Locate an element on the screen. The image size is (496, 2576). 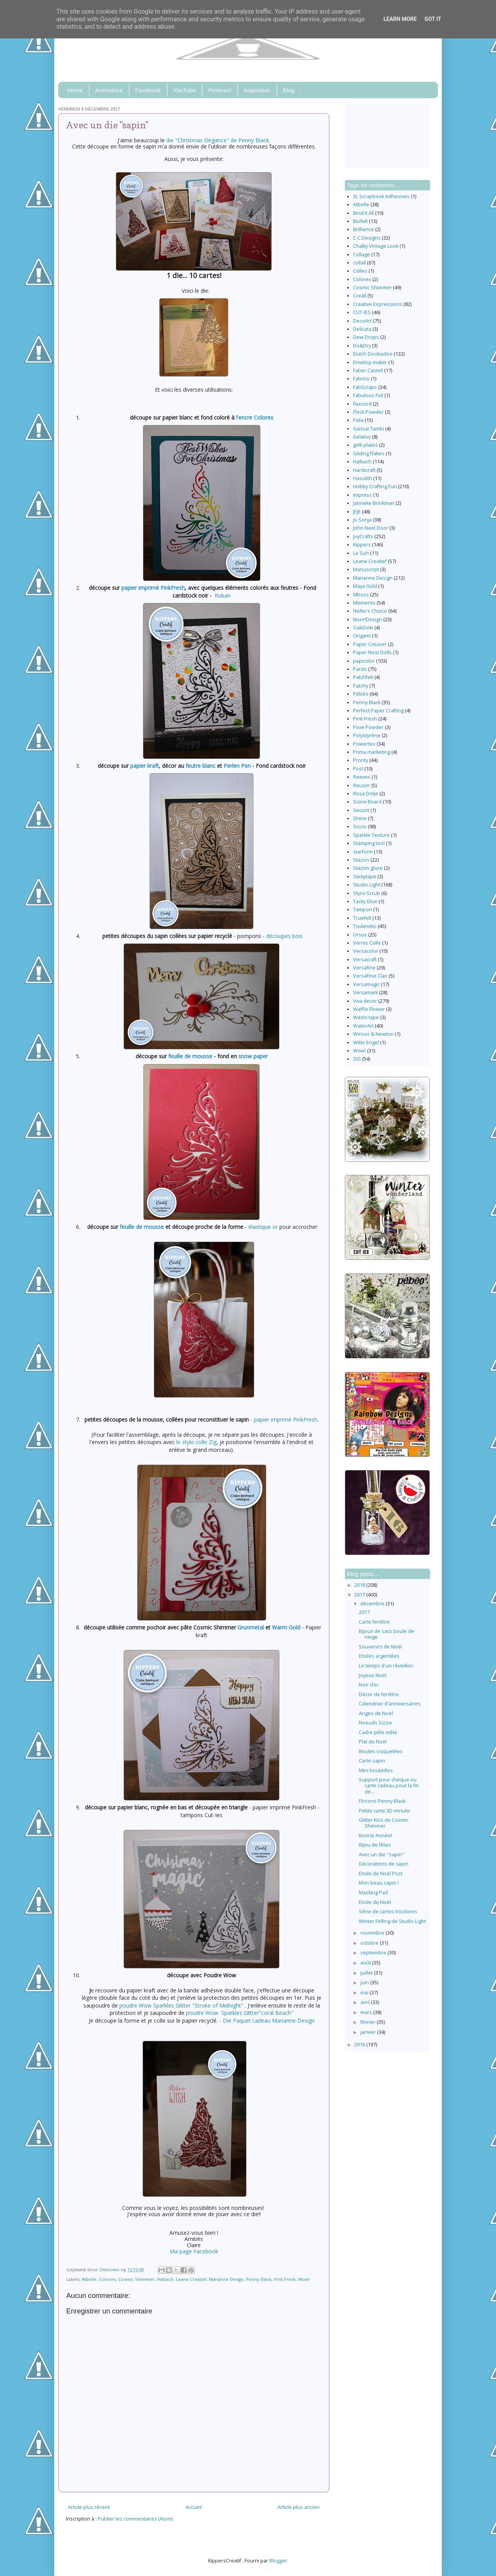
Jo Sonja is located at coordinates (362, 520).